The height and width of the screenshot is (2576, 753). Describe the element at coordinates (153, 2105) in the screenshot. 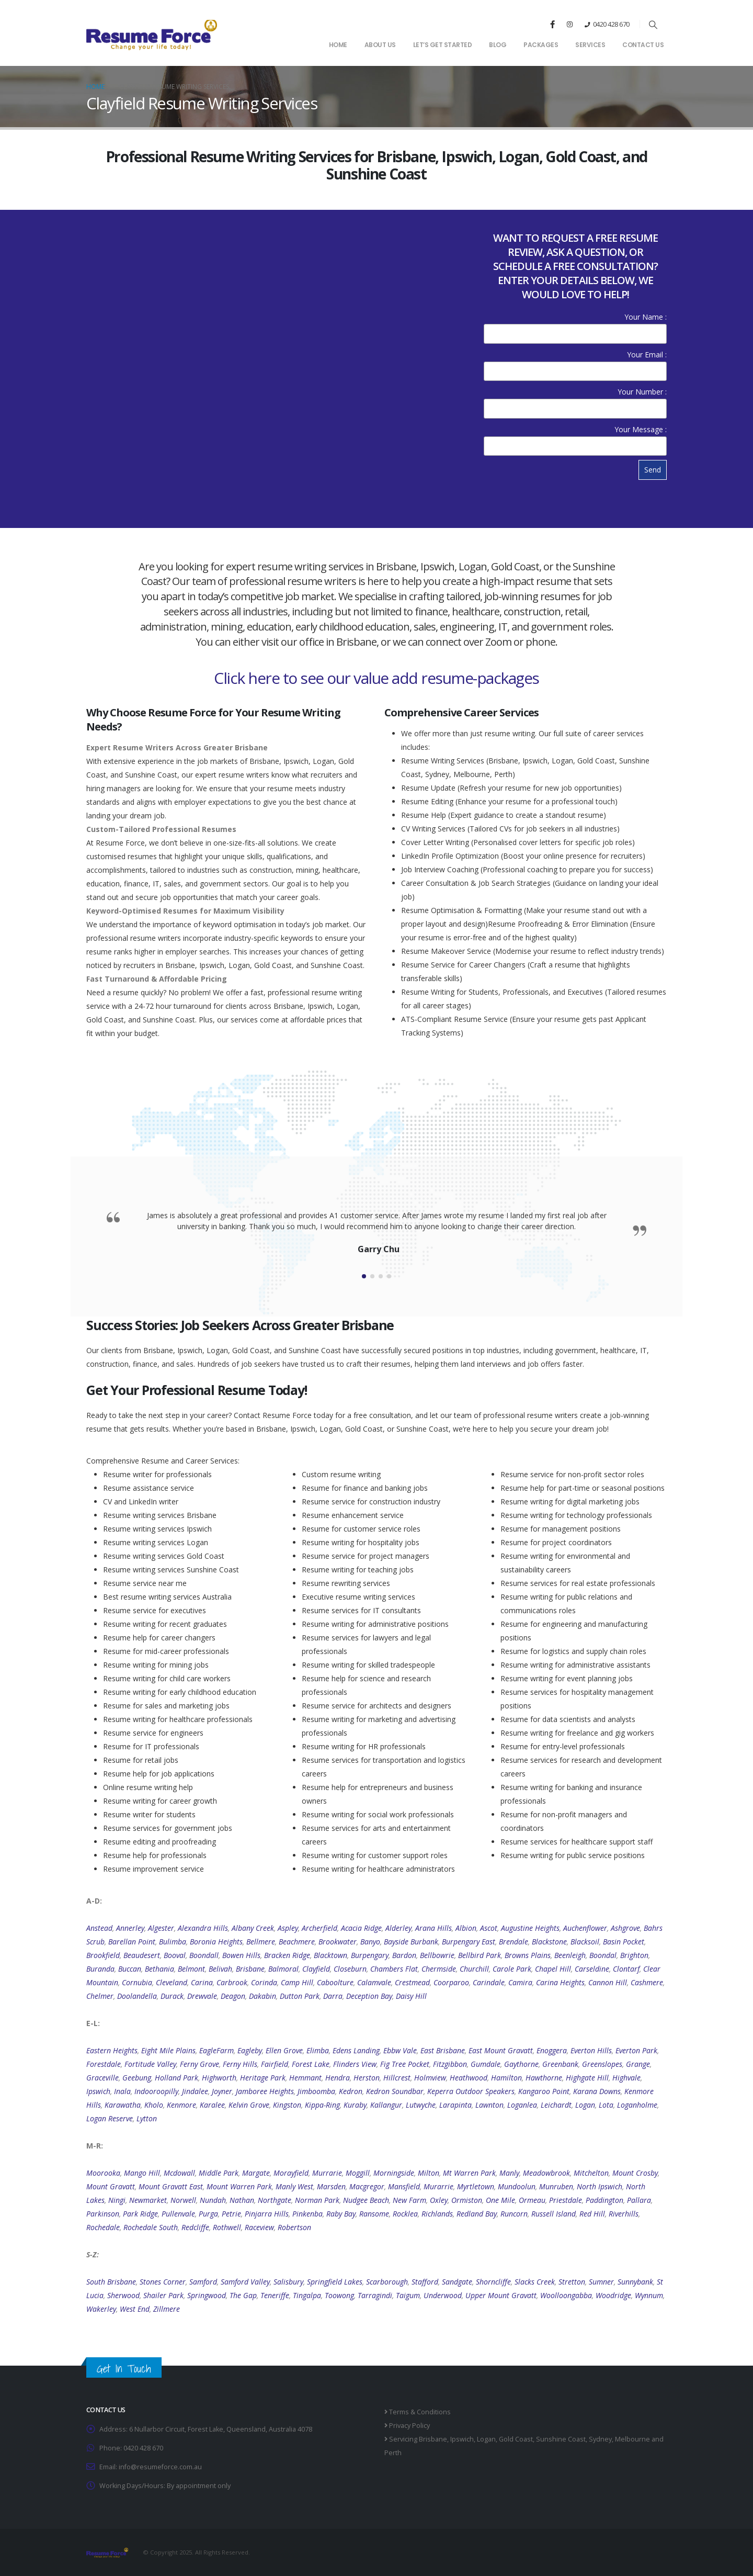

I see `Kholo` at that location.